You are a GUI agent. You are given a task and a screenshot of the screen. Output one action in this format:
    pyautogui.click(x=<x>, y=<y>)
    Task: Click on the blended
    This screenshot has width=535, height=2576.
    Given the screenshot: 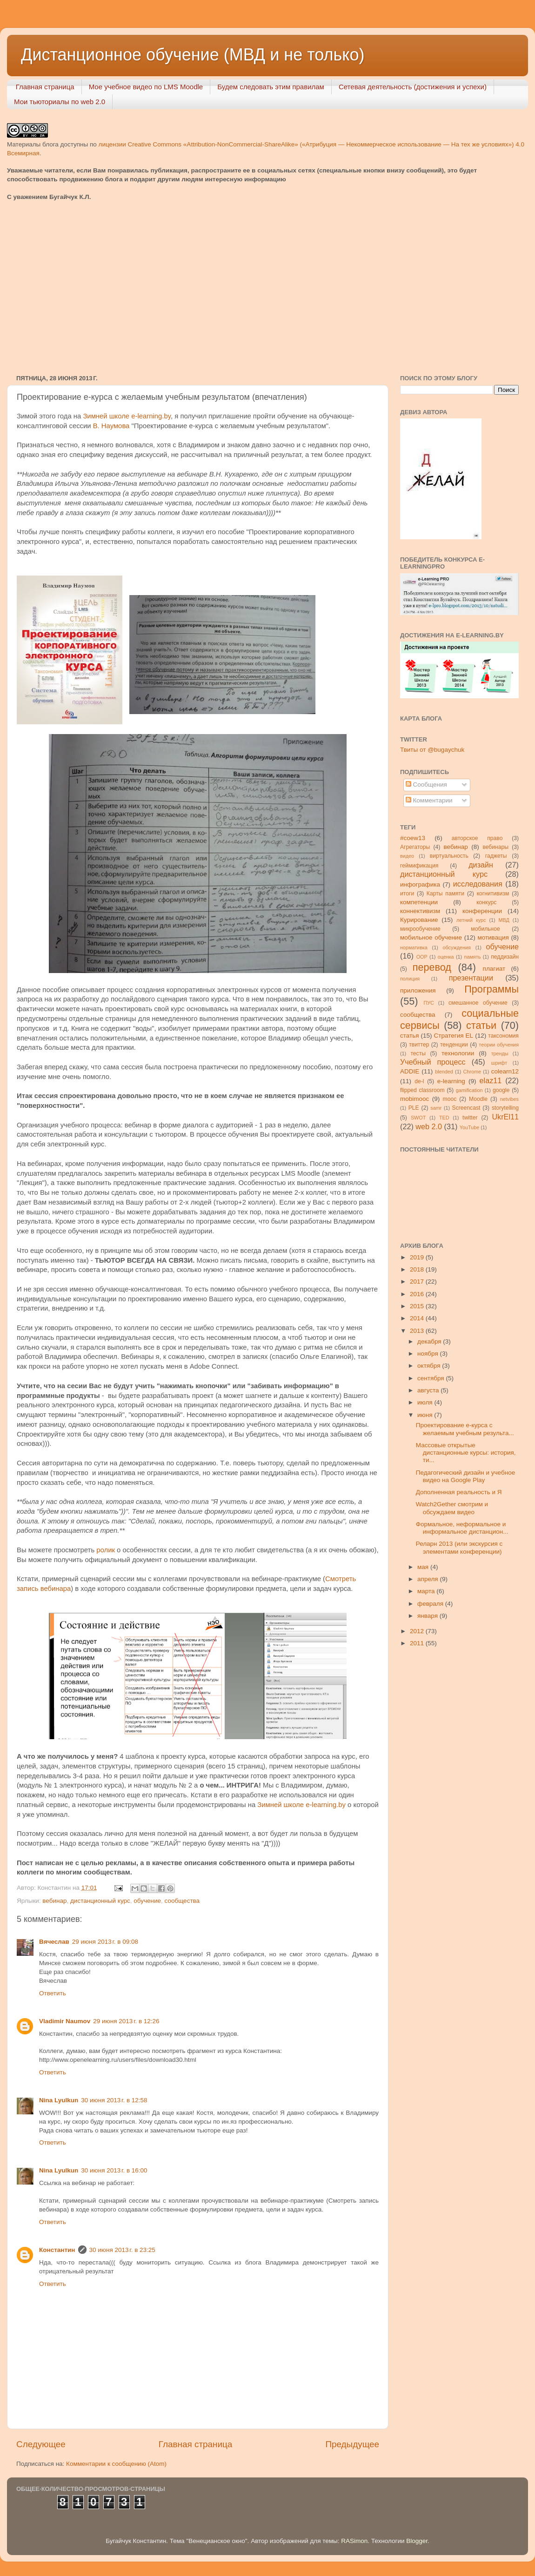 What is the action you would take?
    pyautogui.click(x=444, y=1071)
    